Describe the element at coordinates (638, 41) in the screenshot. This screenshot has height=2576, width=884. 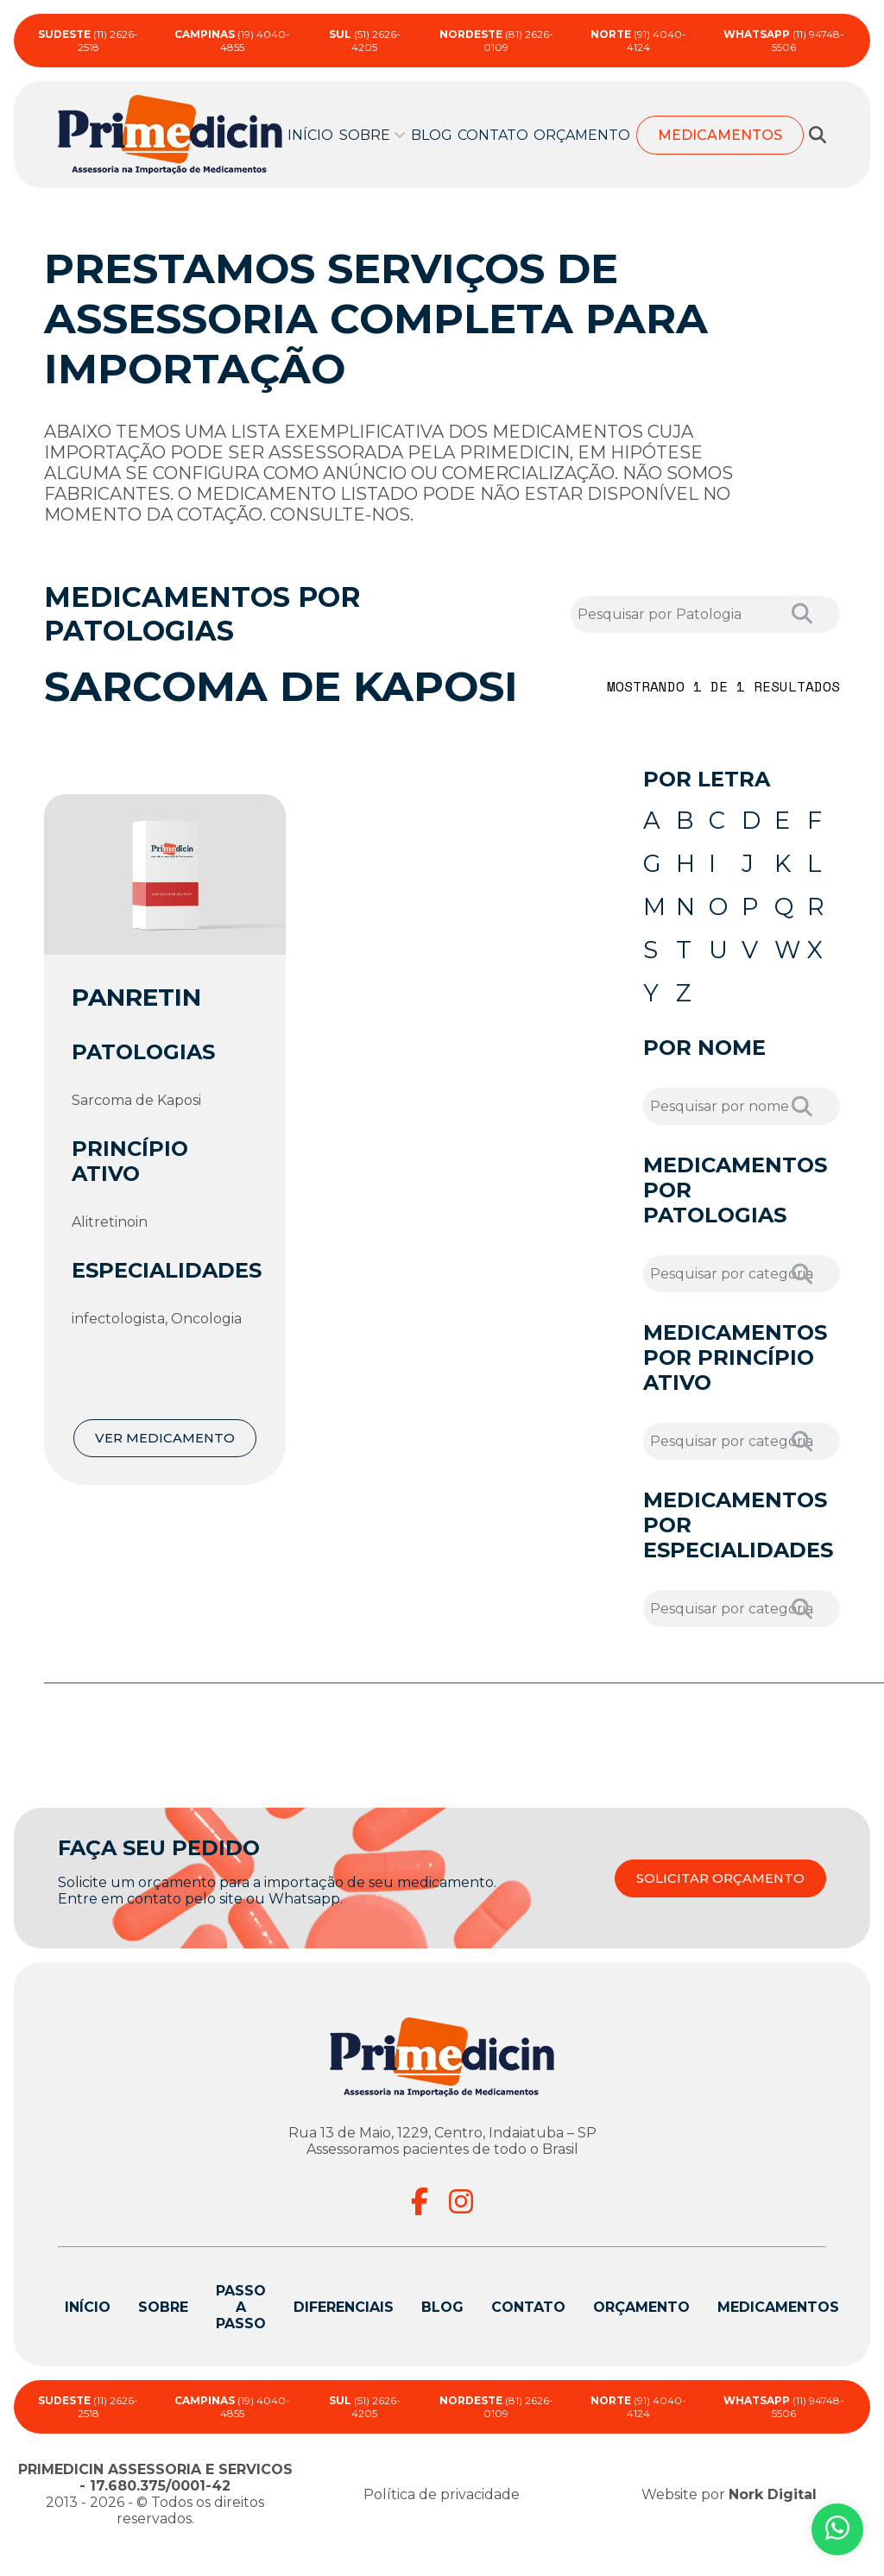
I see `(91) 4040-4124` at that location.